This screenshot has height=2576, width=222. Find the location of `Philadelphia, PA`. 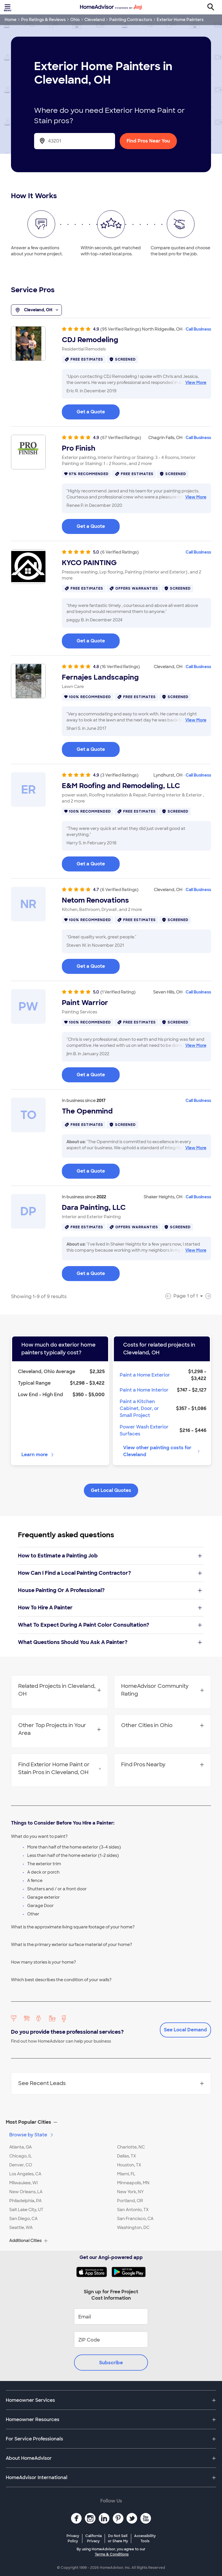

Philadelphia, PA is located at coordinates (25, 2200).